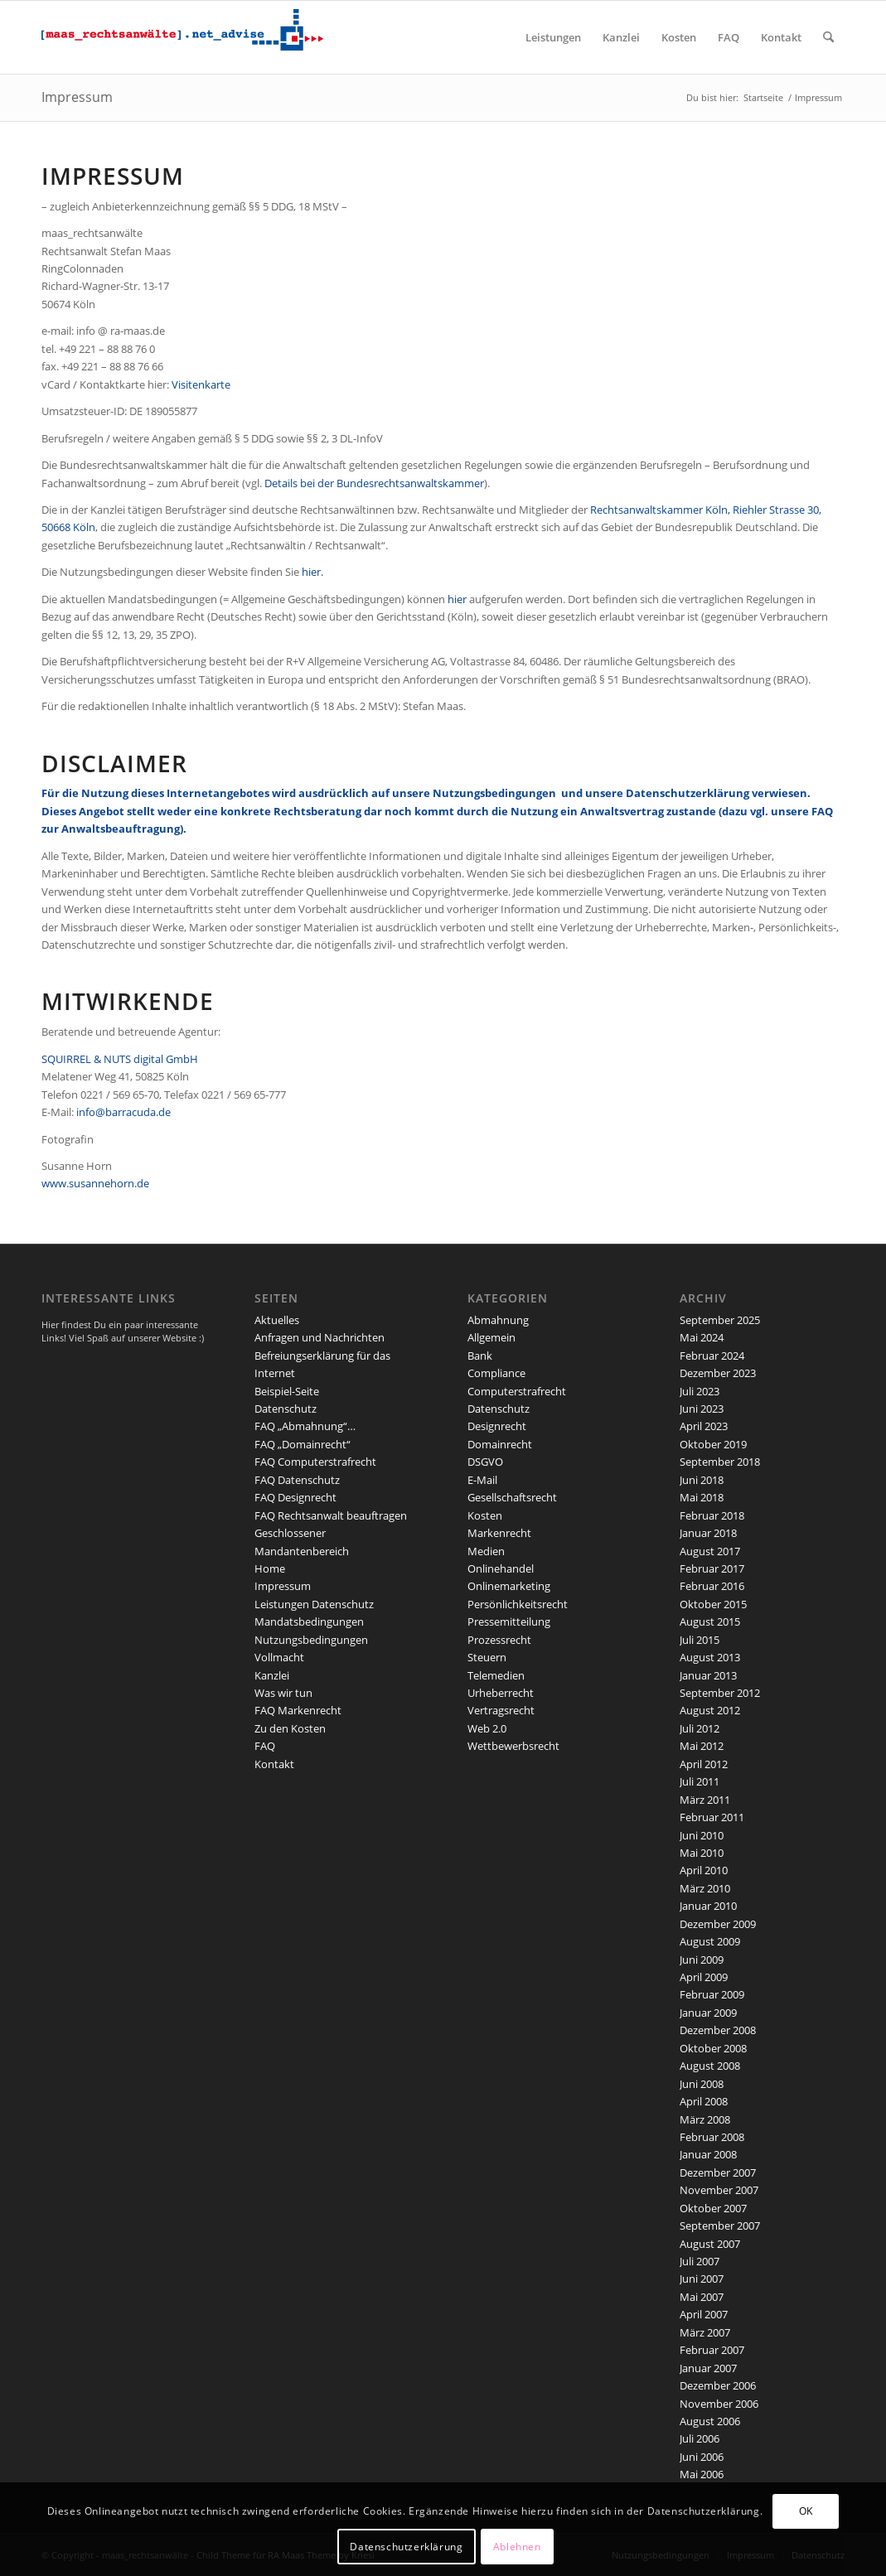 The image size is (886, 2576). I want to click on Mai 2018, so click(702, 1497).